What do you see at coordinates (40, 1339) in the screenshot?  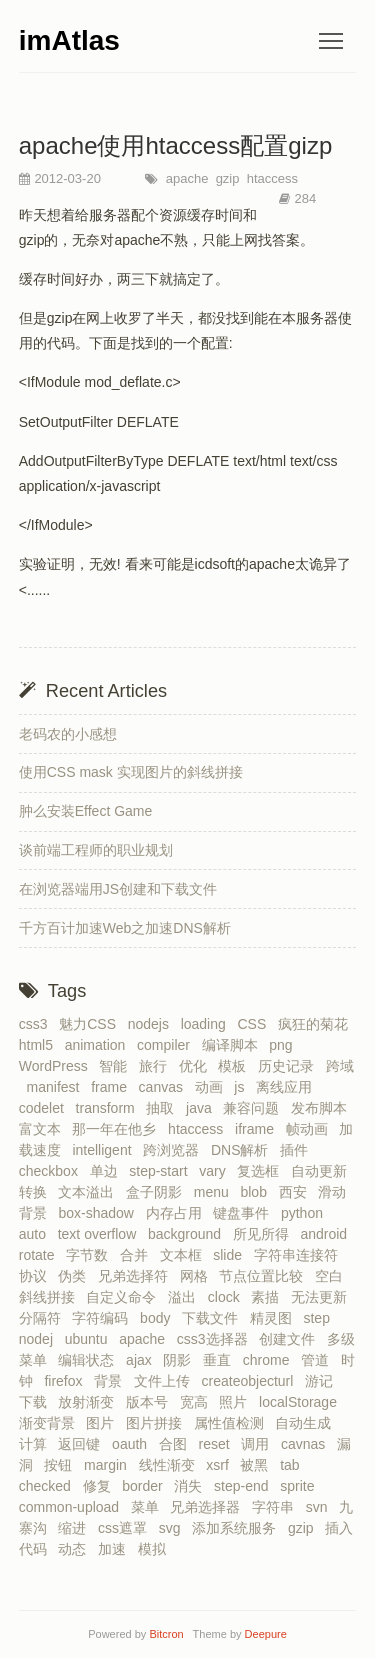 I see `nodej` at bounding box center [40, 1339].